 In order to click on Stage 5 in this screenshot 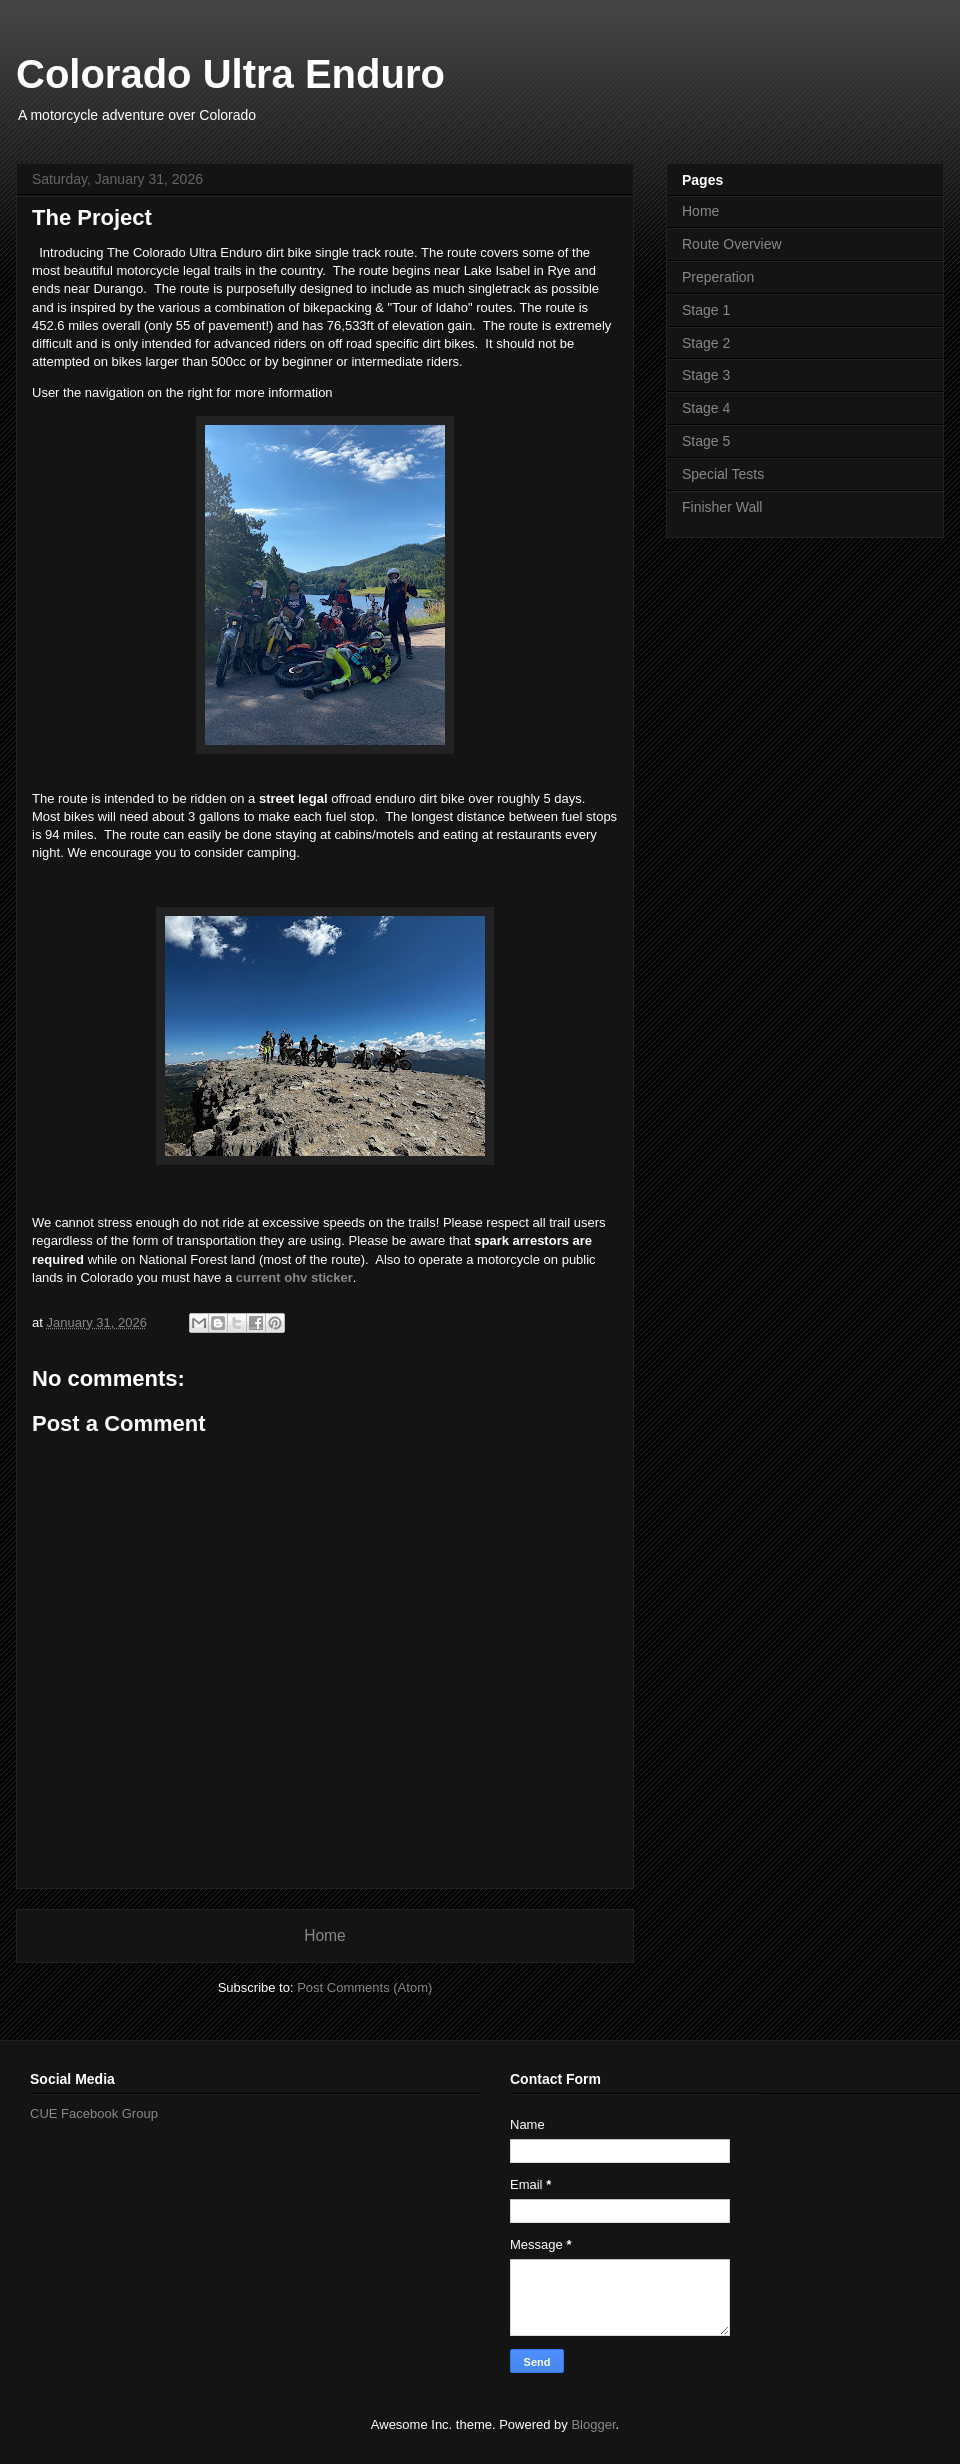, I will do `click(706, 441)`.